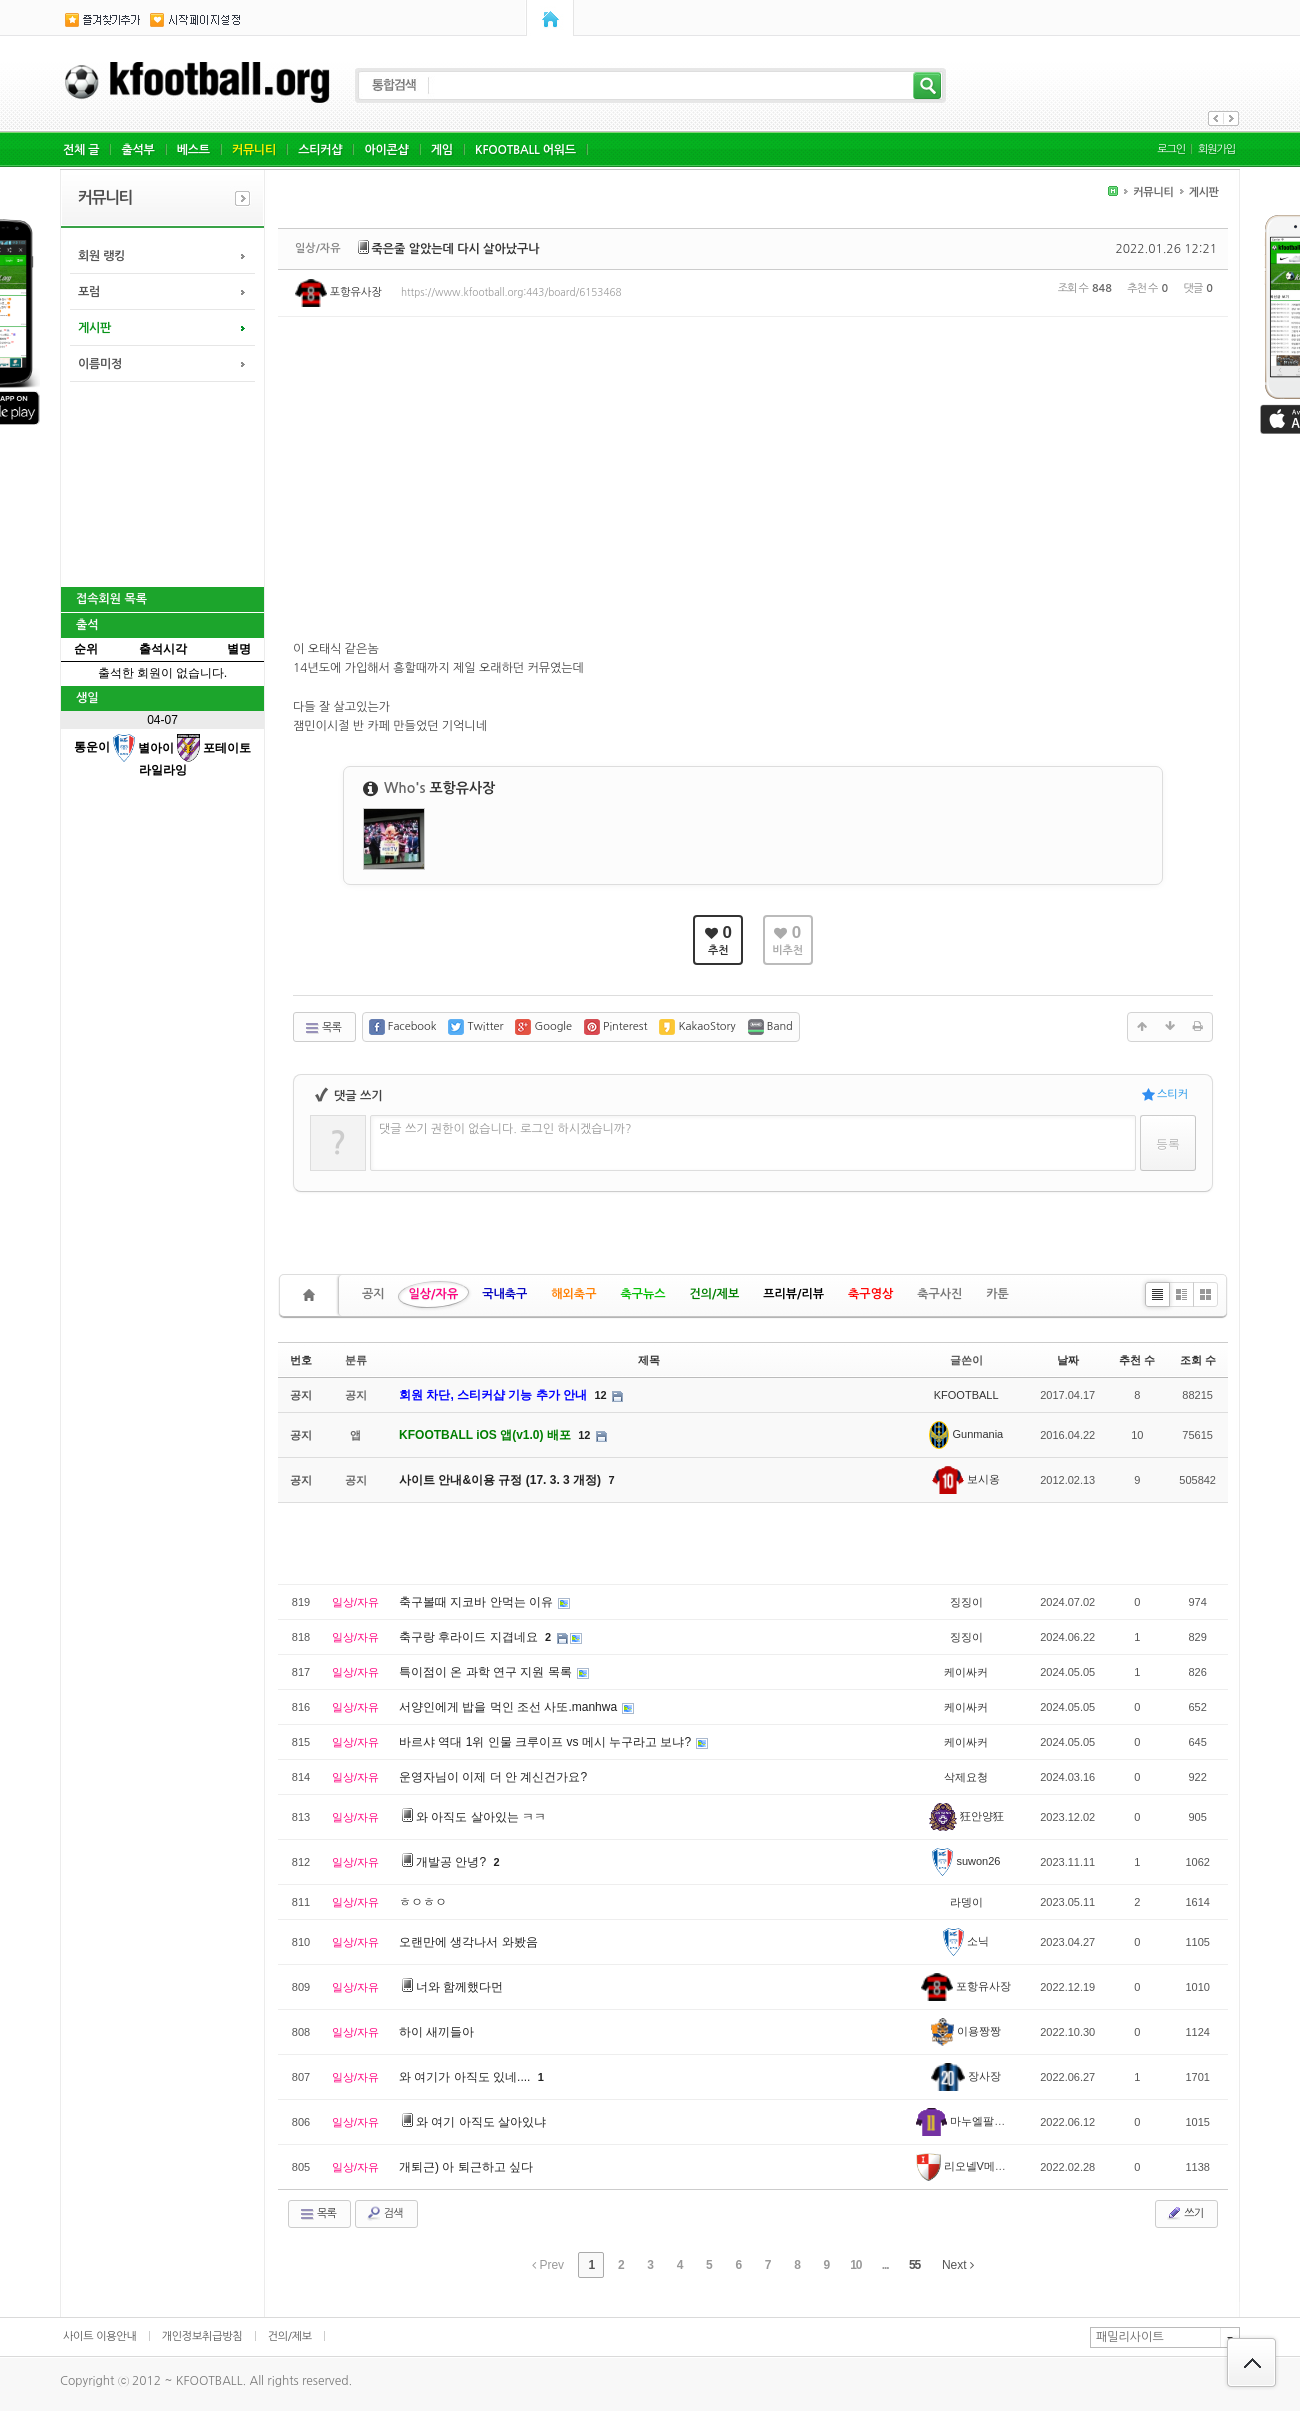  I want to click on 회원 랭킹, so click(101, 256).